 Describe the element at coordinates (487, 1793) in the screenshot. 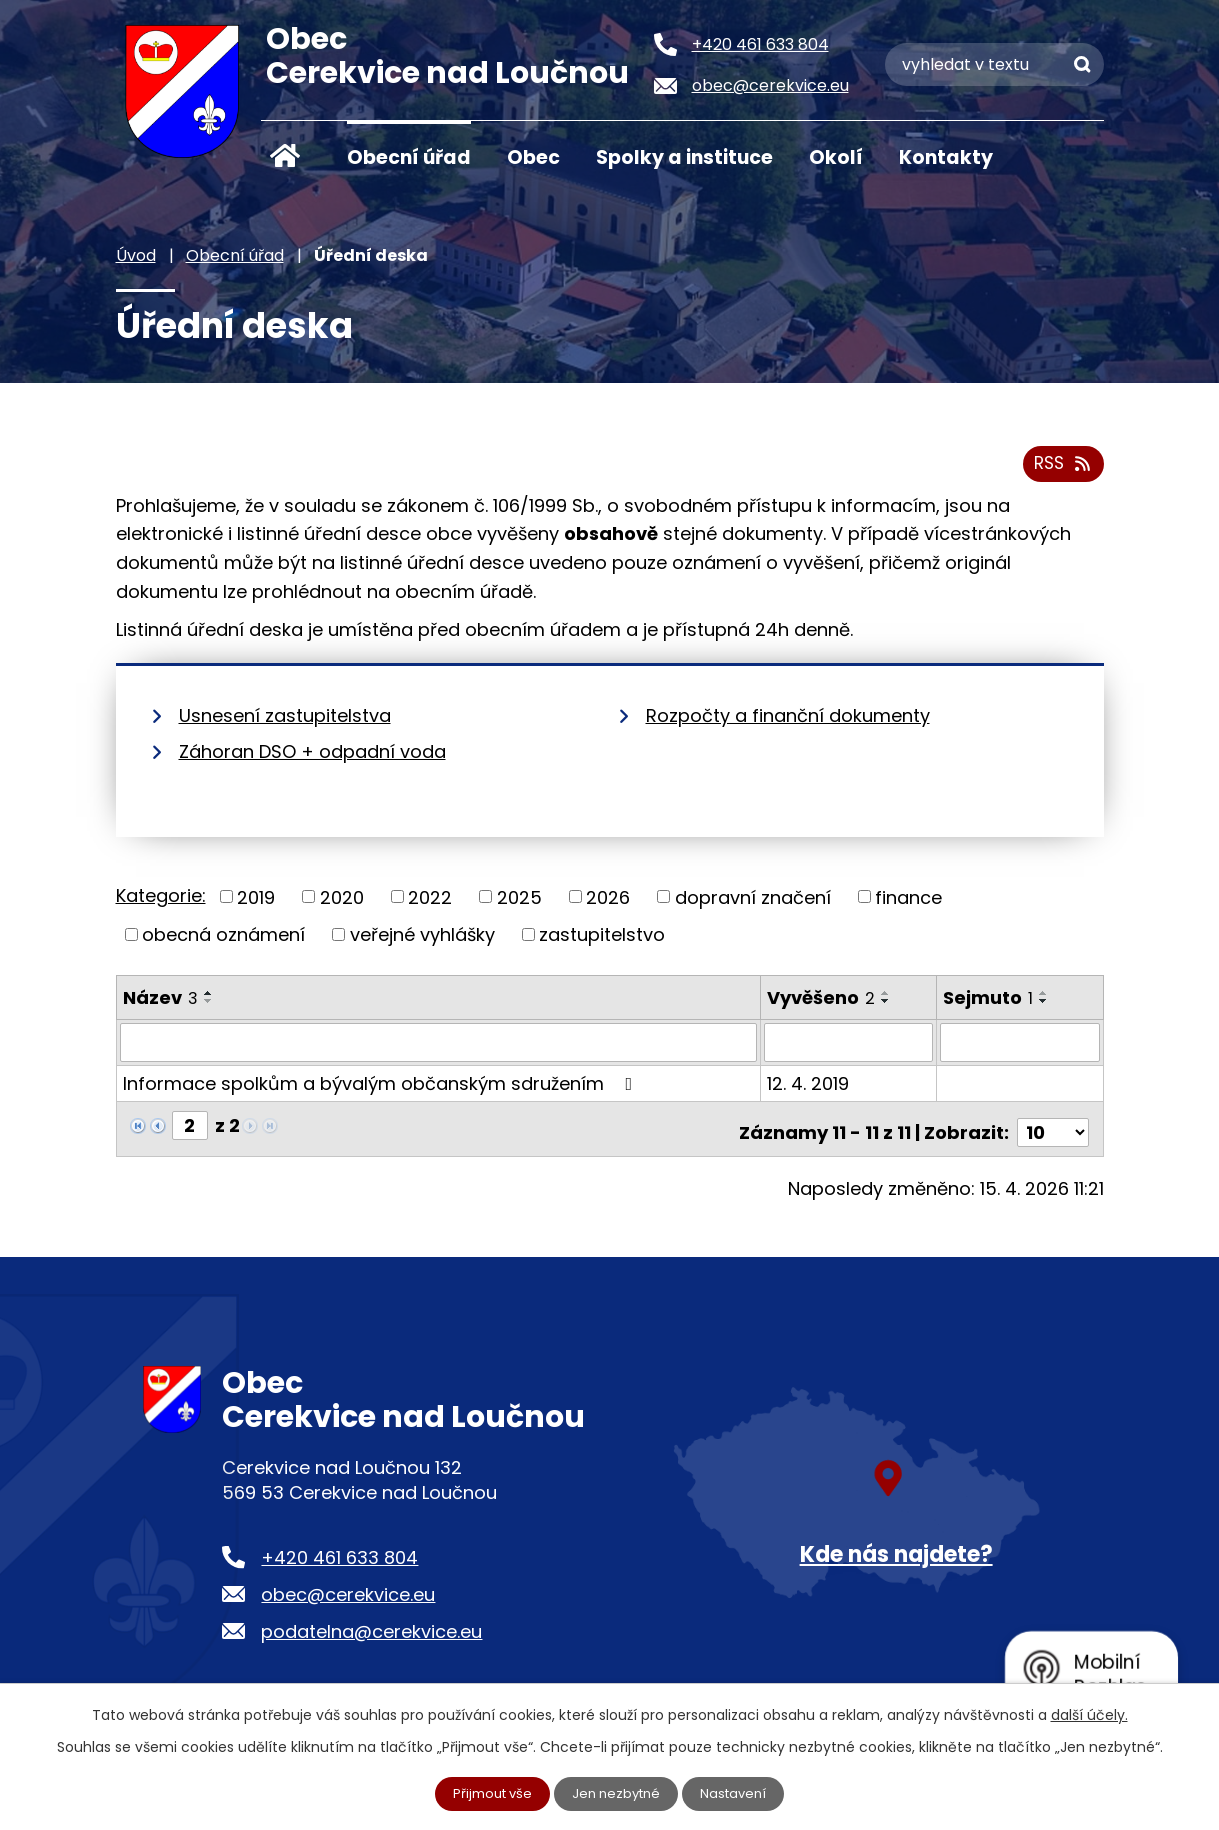

I see `Přijmout vše` at that location.